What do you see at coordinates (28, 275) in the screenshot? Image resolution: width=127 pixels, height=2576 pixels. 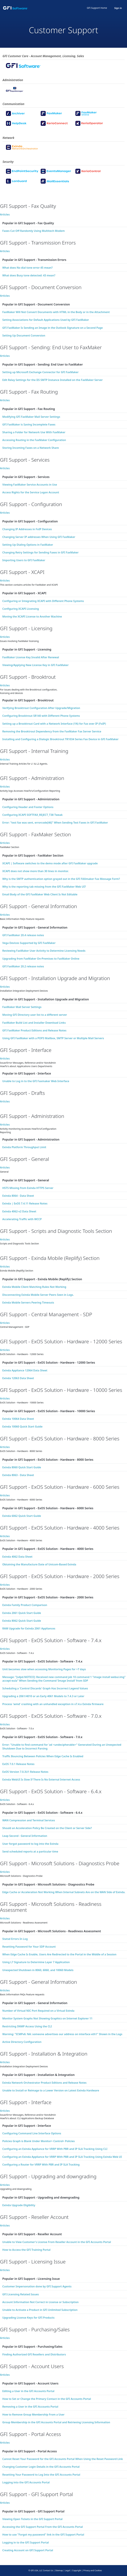 I see `What does Busy tone detected: 43 mean?` at bounding box center [28, 275].